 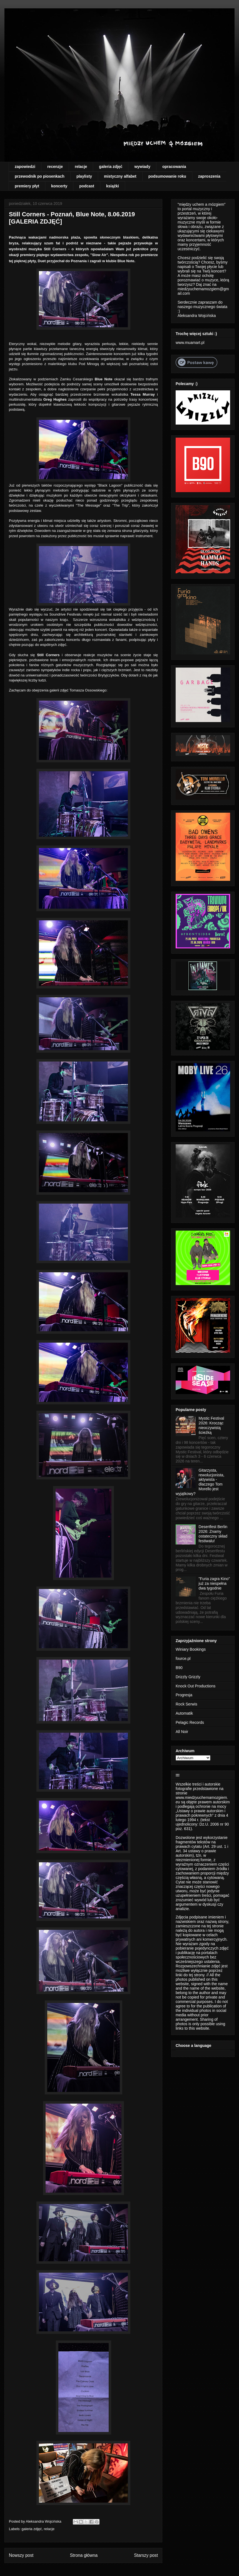 I want to click on Rock Serwis, so click(x=186, y=1704).